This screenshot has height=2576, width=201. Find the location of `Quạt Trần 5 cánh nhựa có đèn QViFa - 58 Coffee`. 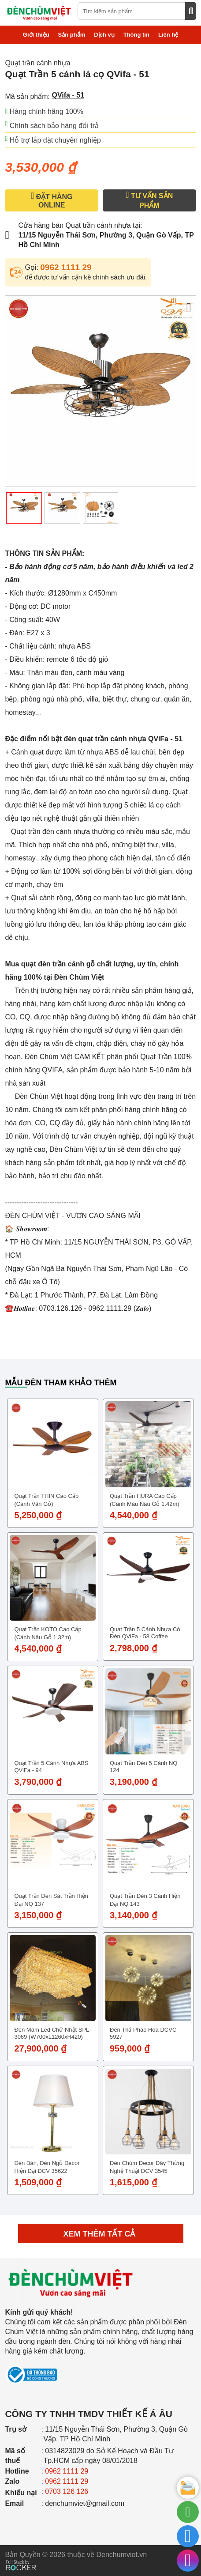

Quạt Trần 5 cánh nhựa có đèn QViFa - 58 Coffee is located at coordinates (145, 1633).